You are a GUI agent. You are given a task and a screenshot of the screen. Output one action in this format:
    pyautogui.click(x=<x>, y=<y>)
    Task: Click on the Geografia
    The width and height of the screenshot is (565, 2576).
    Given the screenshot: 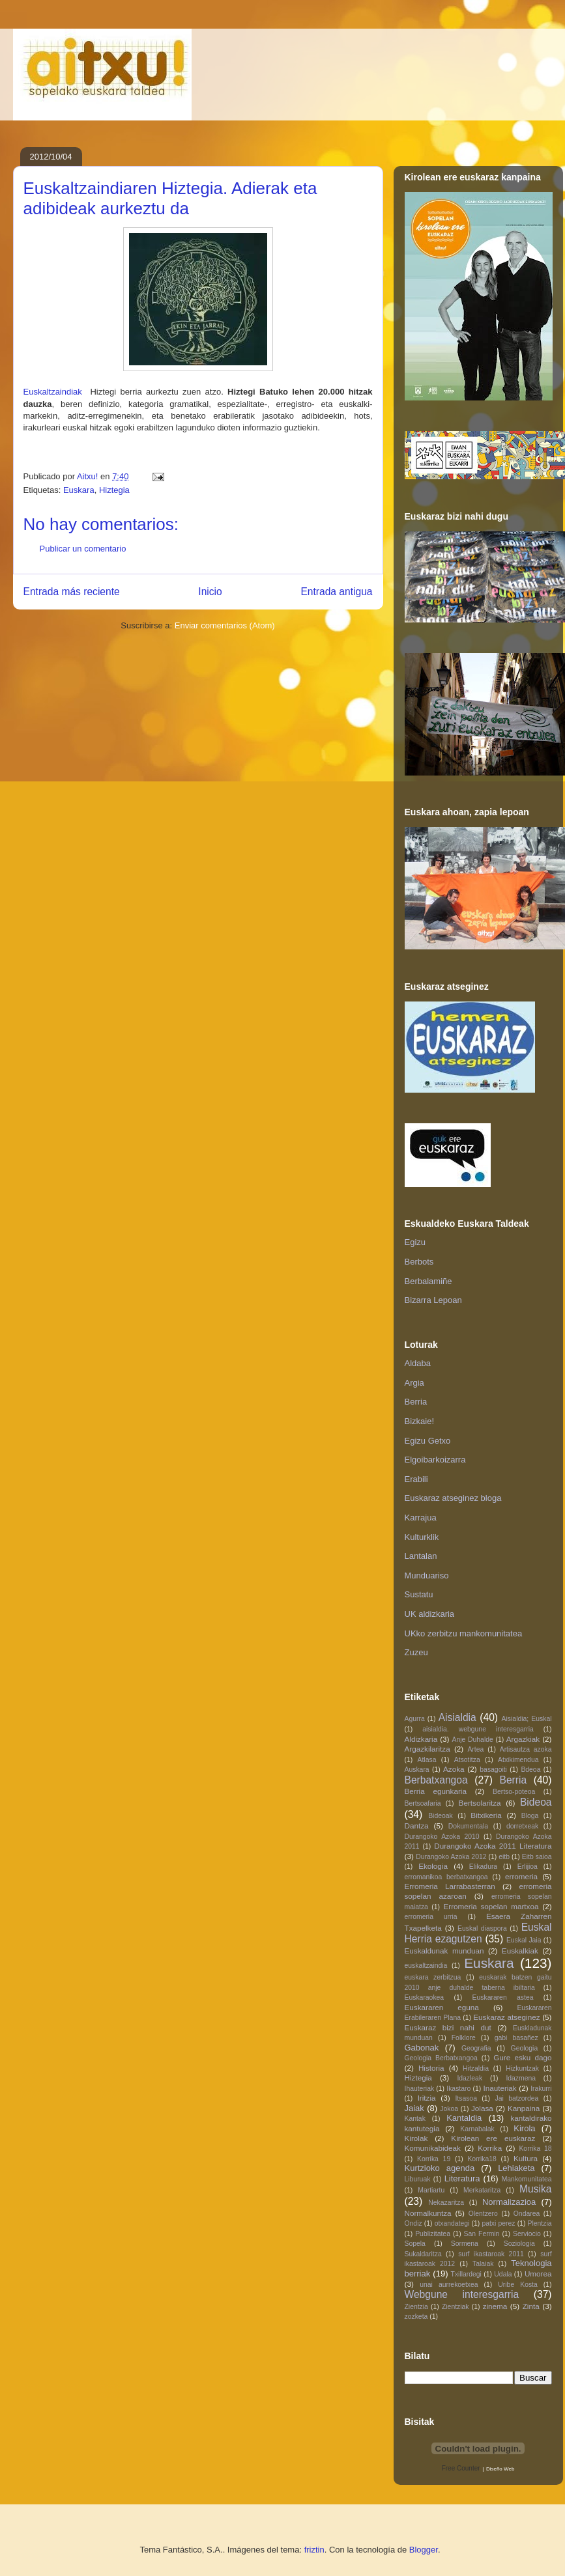 What is the action you would take?
    pyautogui.click(x=476, y=2048)
    